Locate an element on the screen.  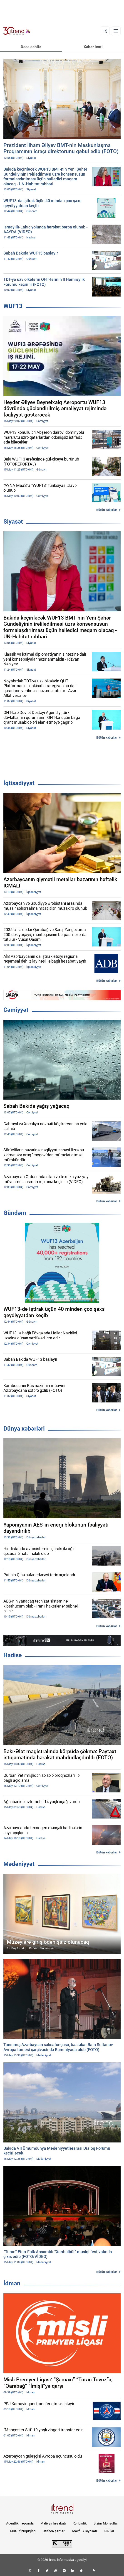
Siyasət is located at coordinates (13, 521).